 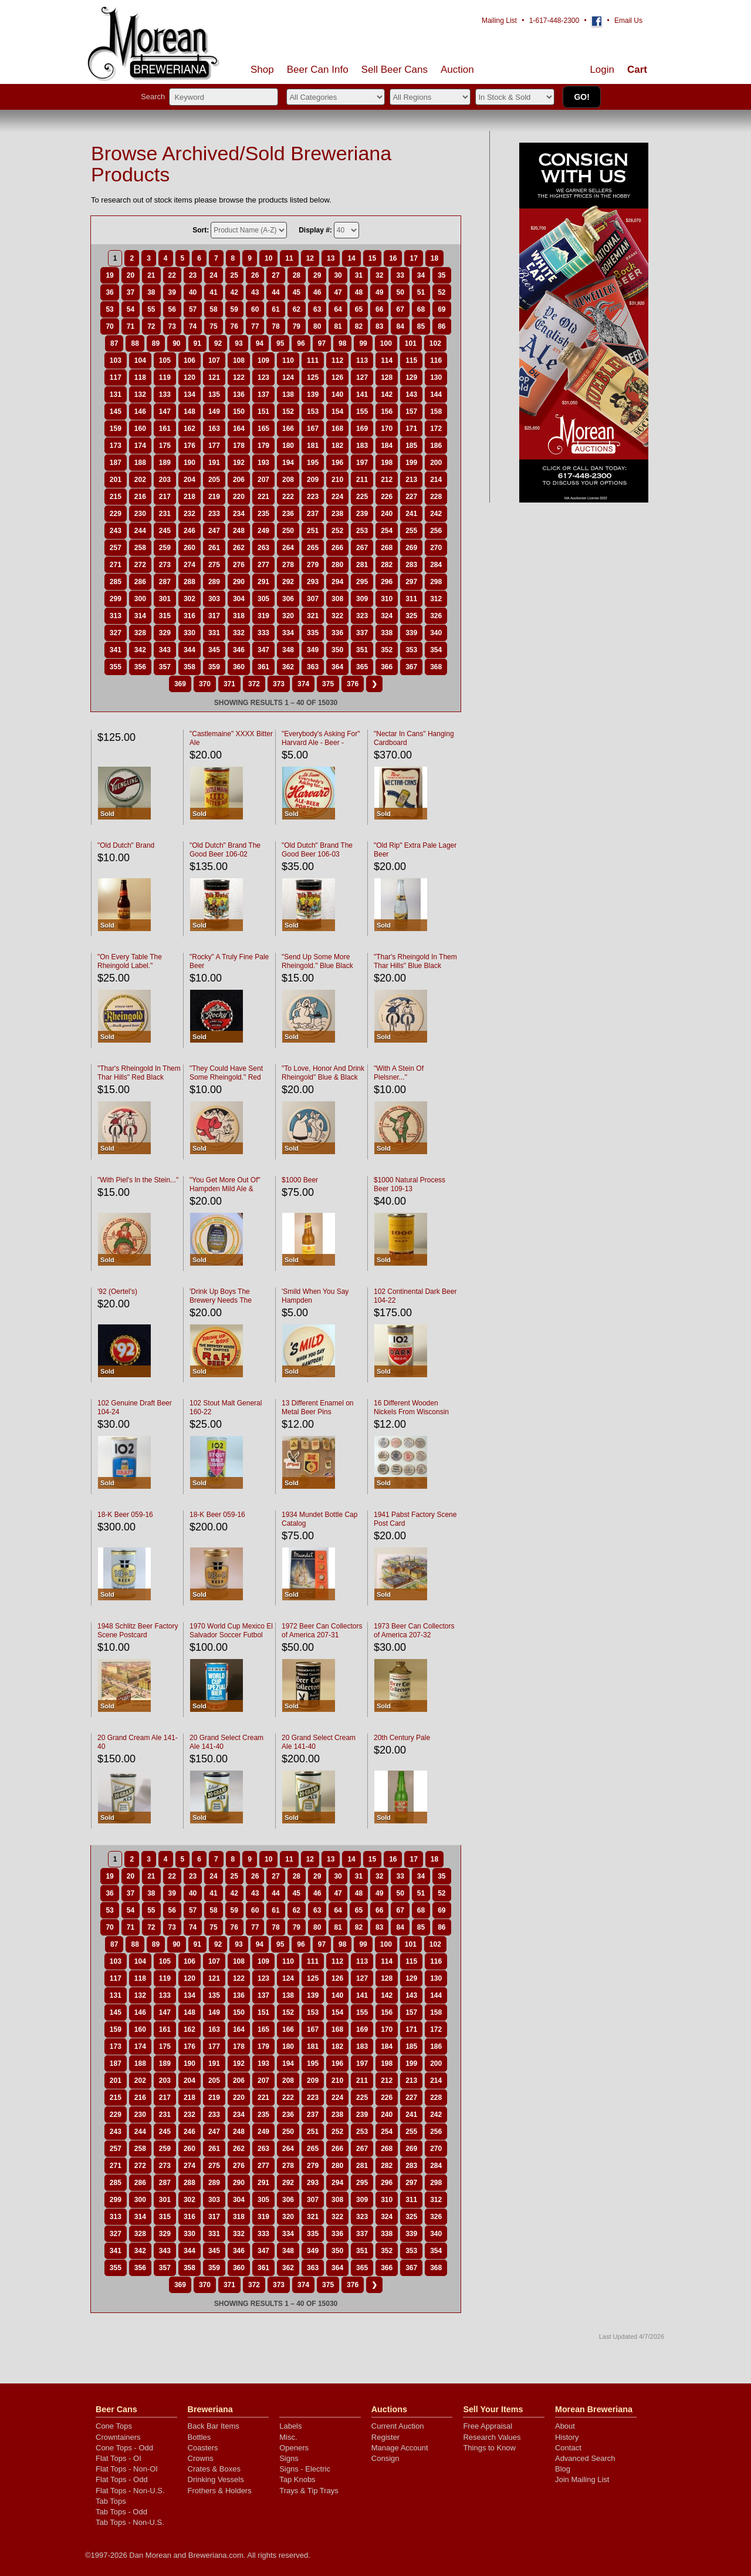 What do you see at coordinates (386, 343) in the screenshot?
I see `100` at bounding box center [386, 343].